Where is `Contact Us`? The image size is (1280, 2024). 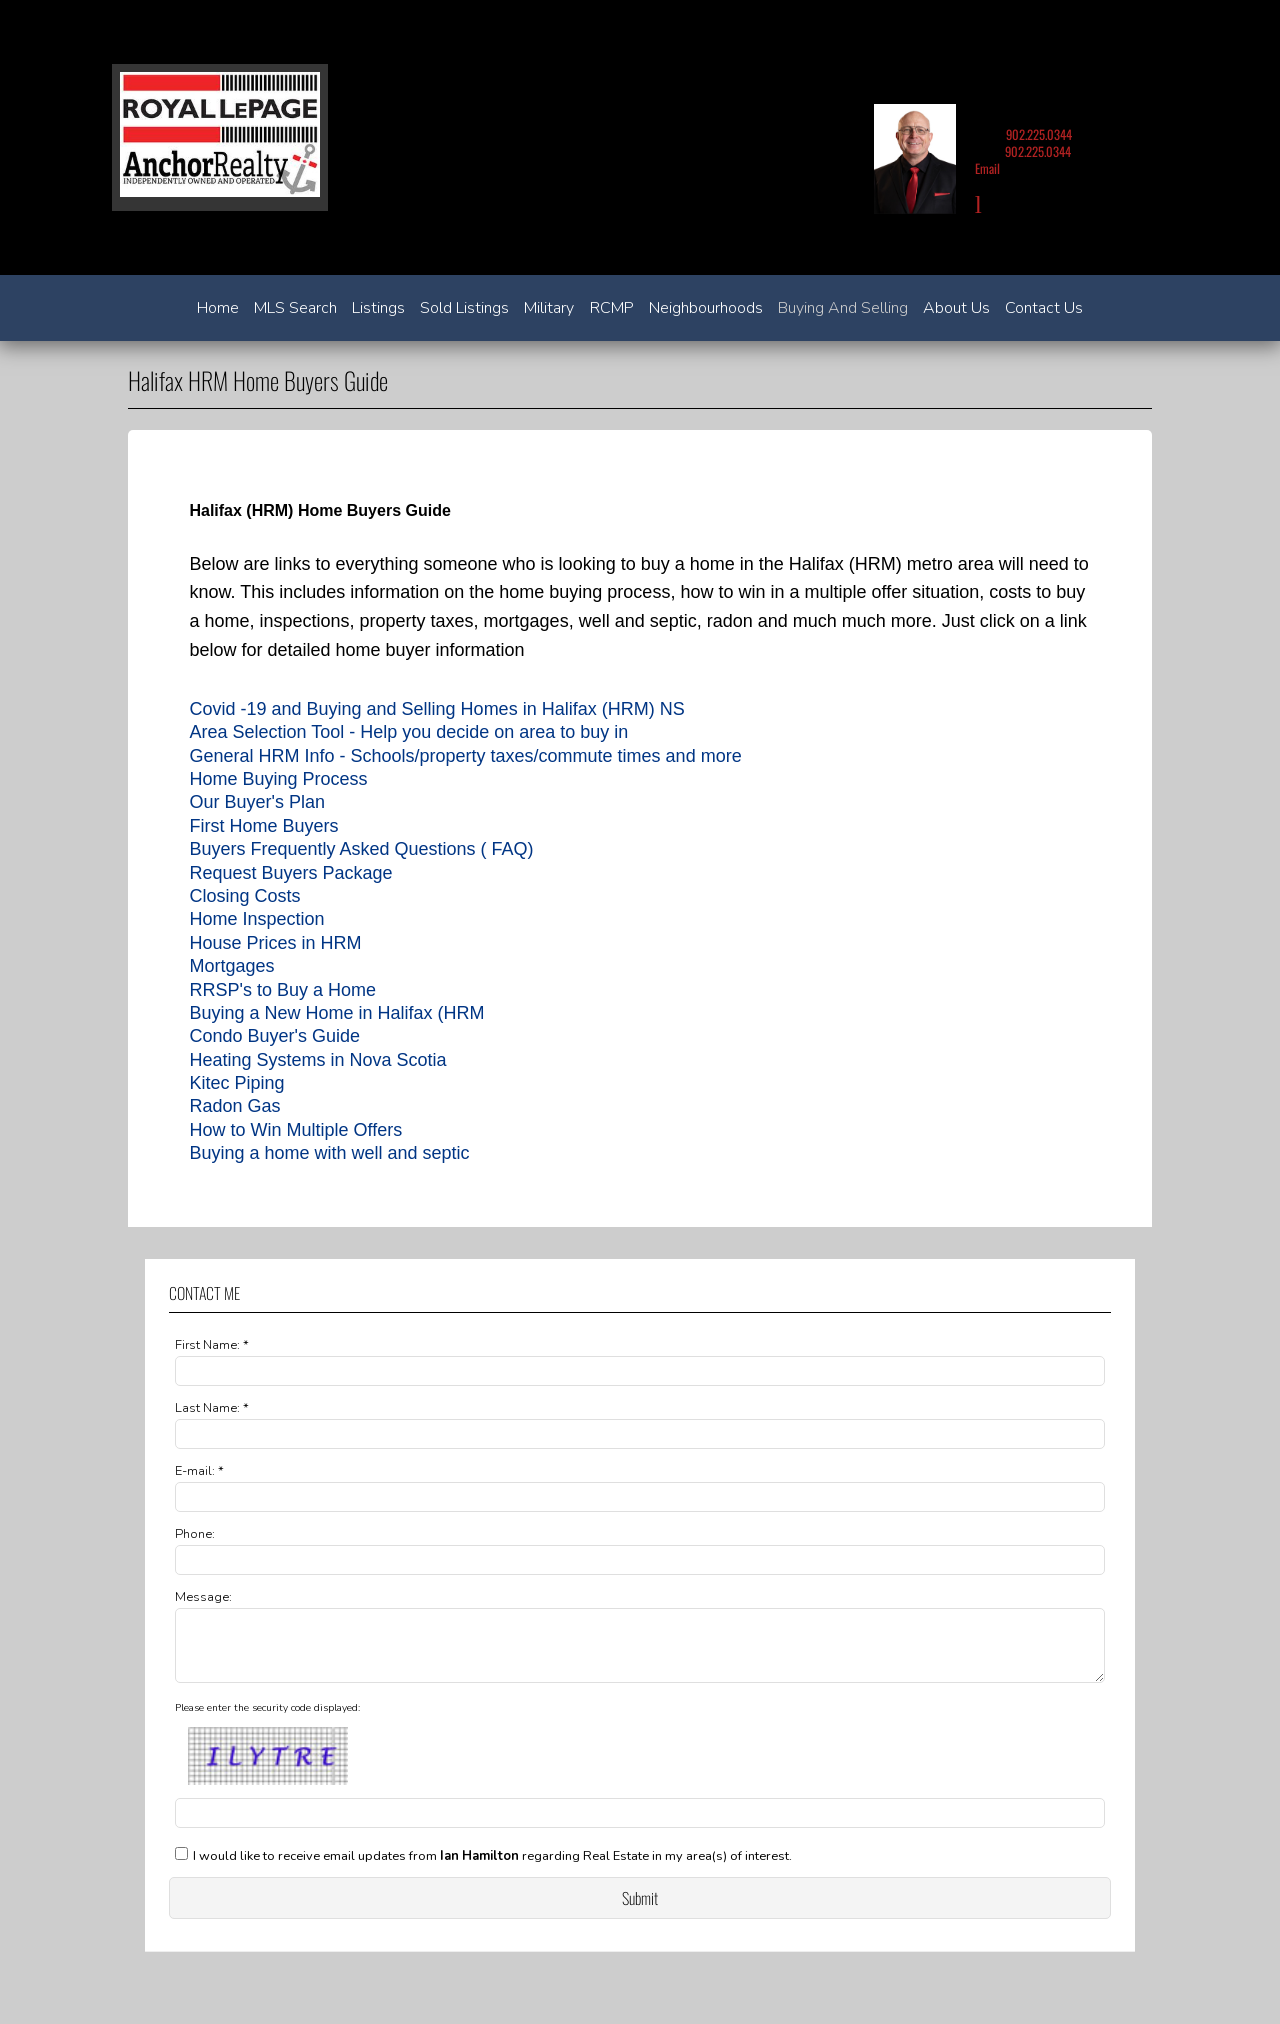
Contact Us is located at coordinates (1044, 308).